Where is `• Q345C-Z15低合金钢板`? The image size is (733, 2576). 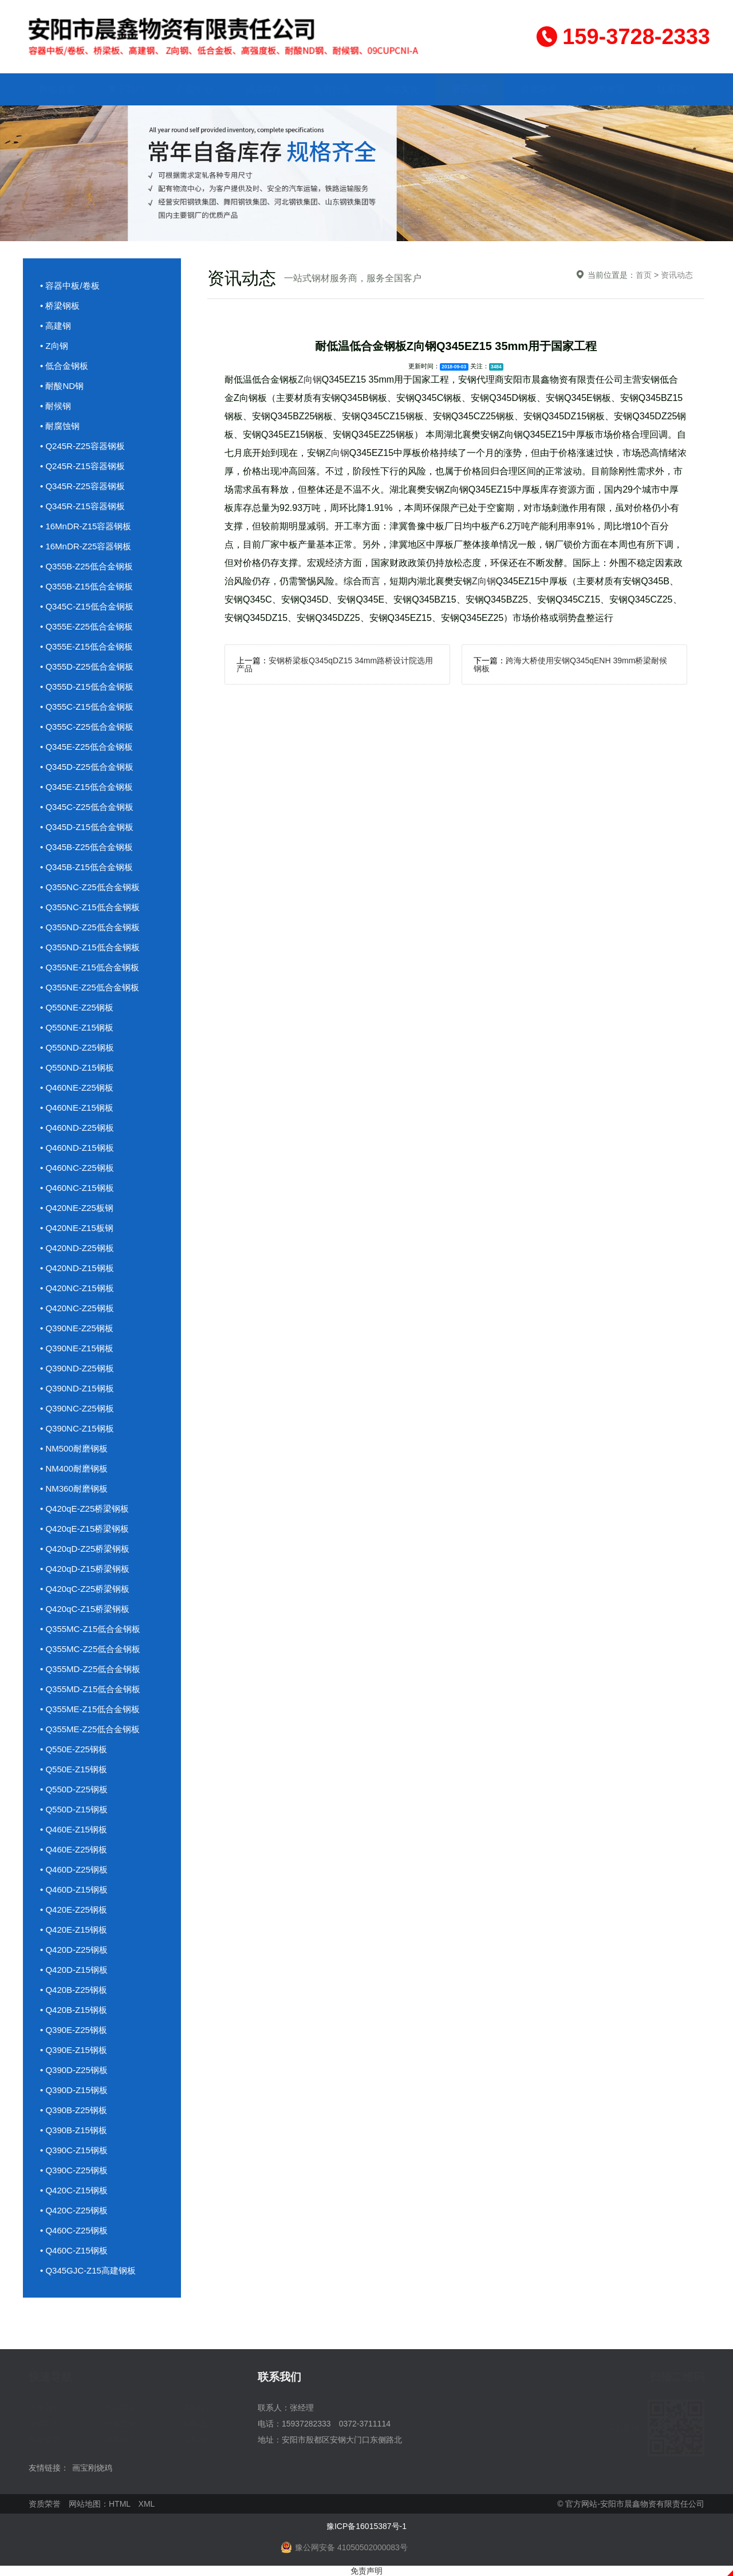
• Q345C-Z15低合金钢板 is located at coordinates (86, 606).